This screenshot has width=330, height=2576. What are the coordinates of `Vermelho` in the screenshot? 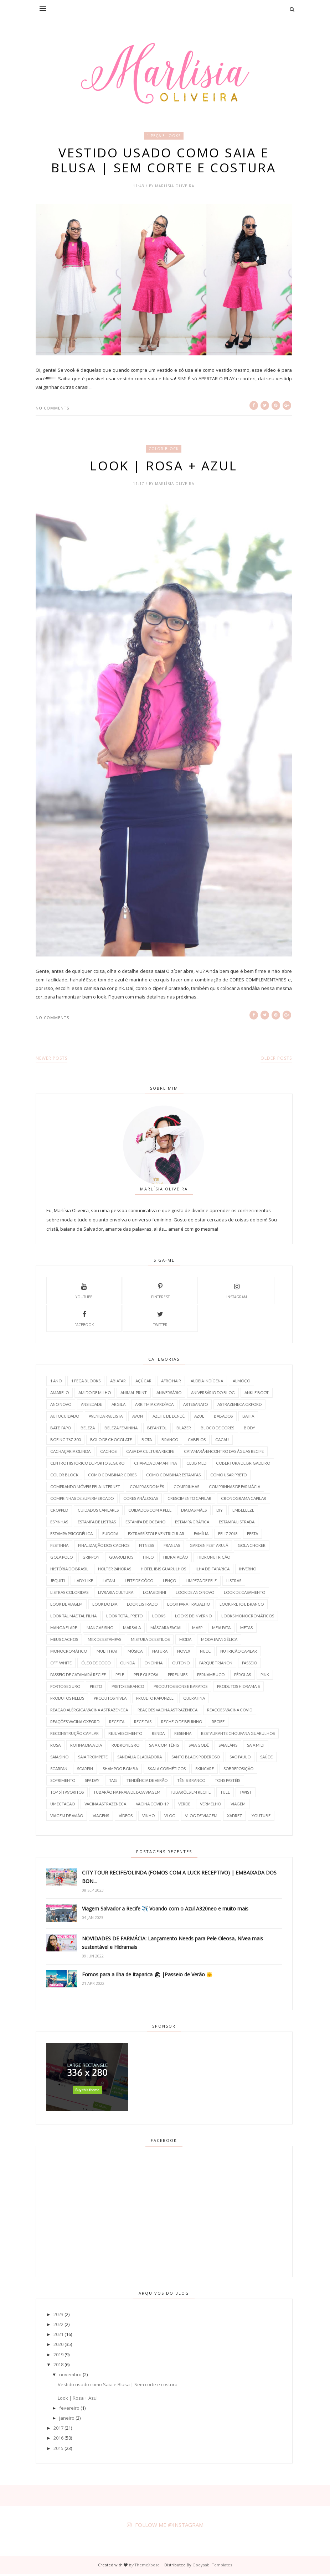 It's located at (210, 1806).